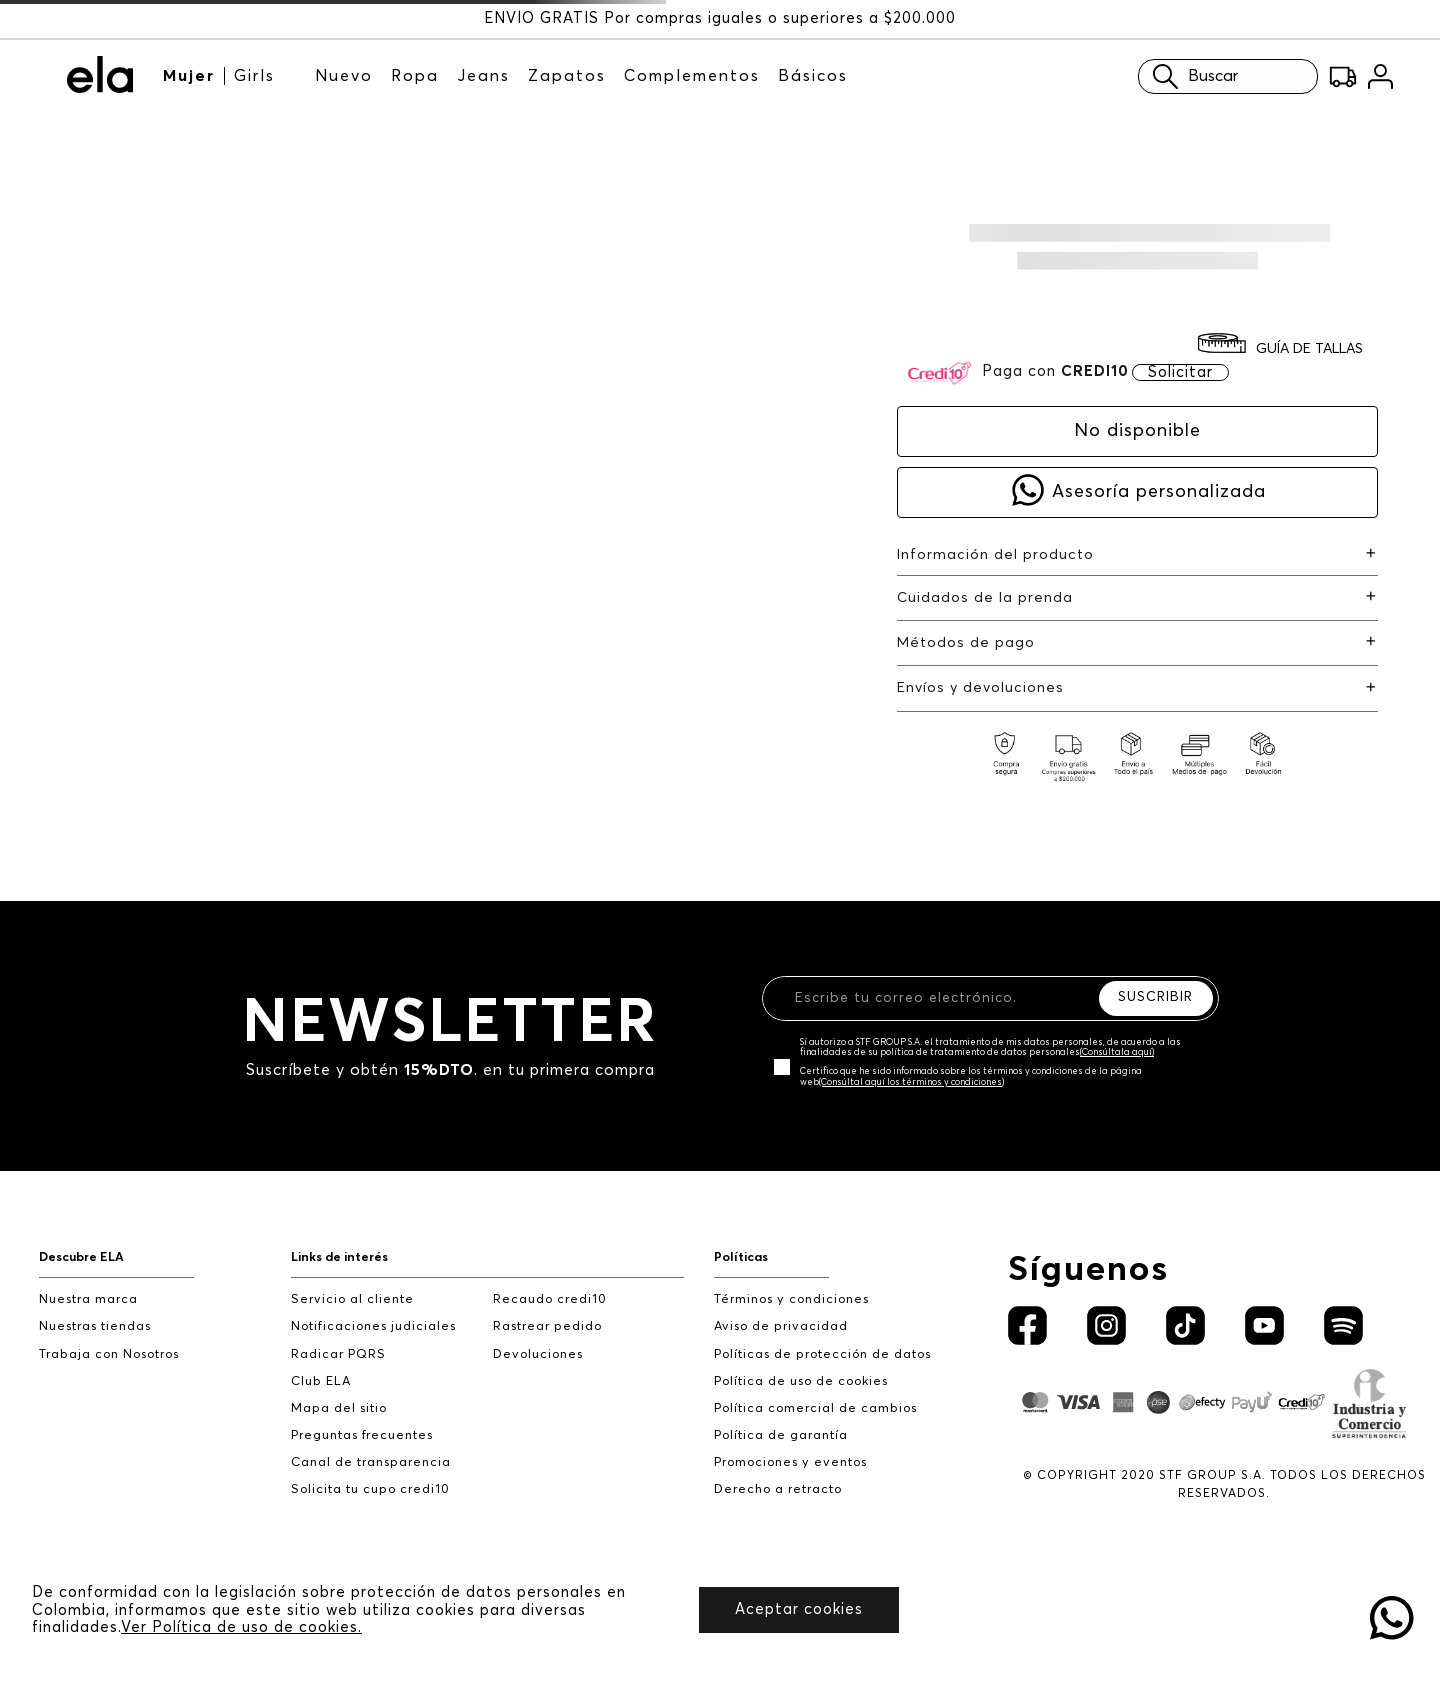 The height and width of the screenshot is (1699, 1440). Describe the element at coordinates (241, 1627) in the screenshot. I see `Ver Política de uso de cookies.` at that location.